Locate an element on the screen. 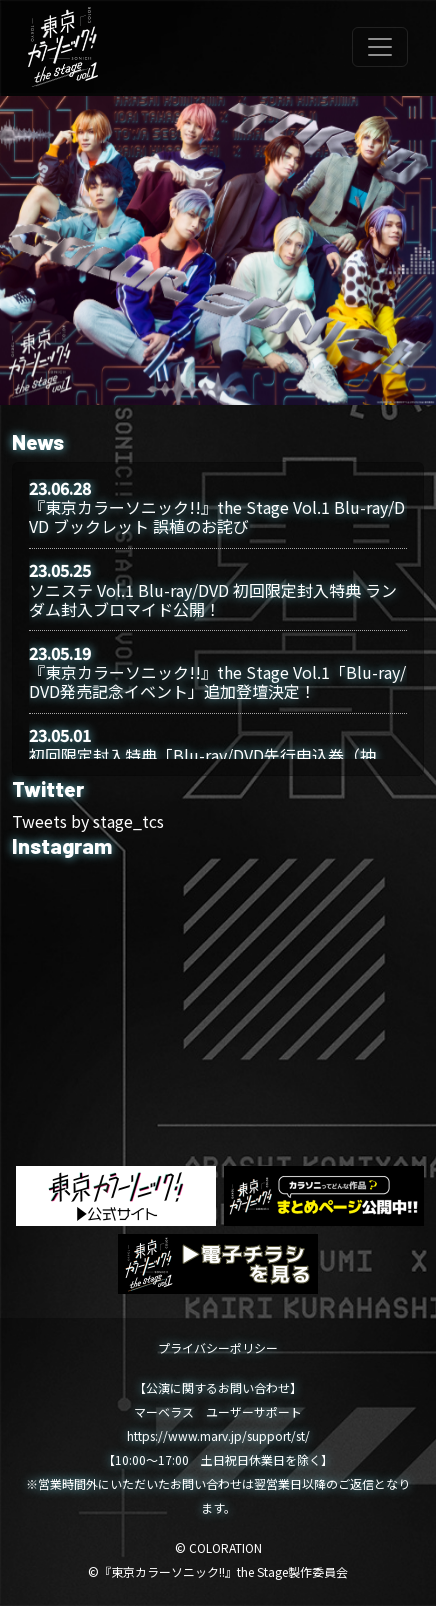 The width and height of the screenshot is (436, 1606). Tweets by stage_tcs is located at coordinates (88, 821).